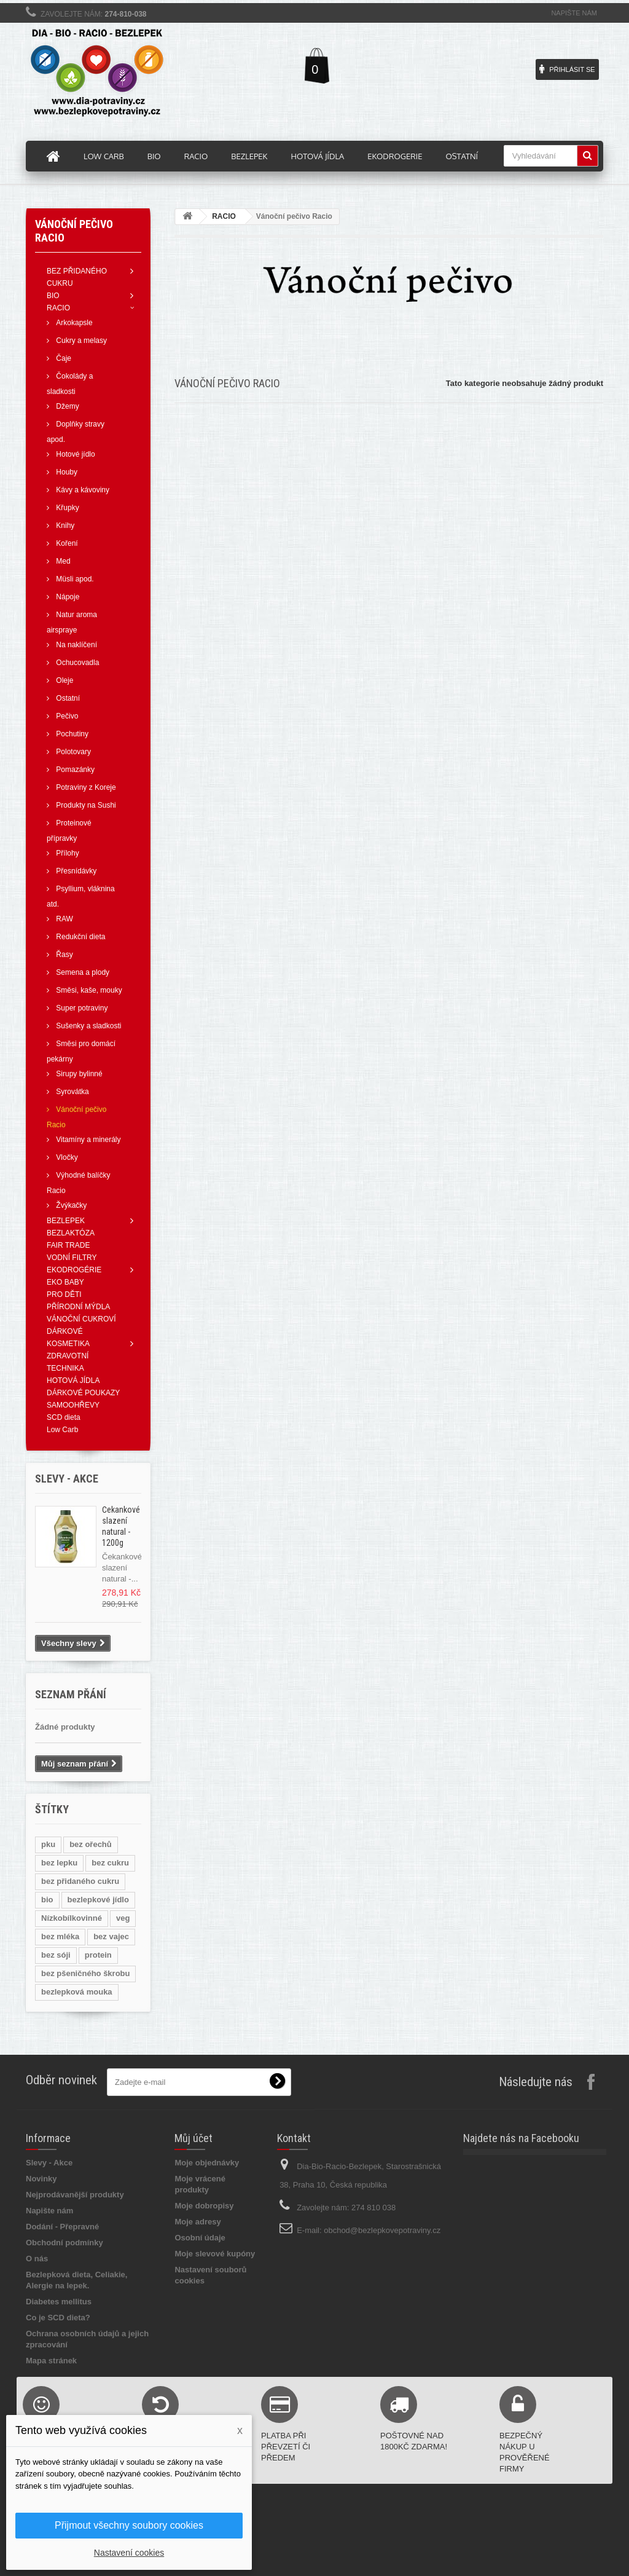 This screenshot has width=629, height=2576. Describe the element at coordinates (87, 1026) in the screenshot. I see `Sušenky a sladkosti` at that location.